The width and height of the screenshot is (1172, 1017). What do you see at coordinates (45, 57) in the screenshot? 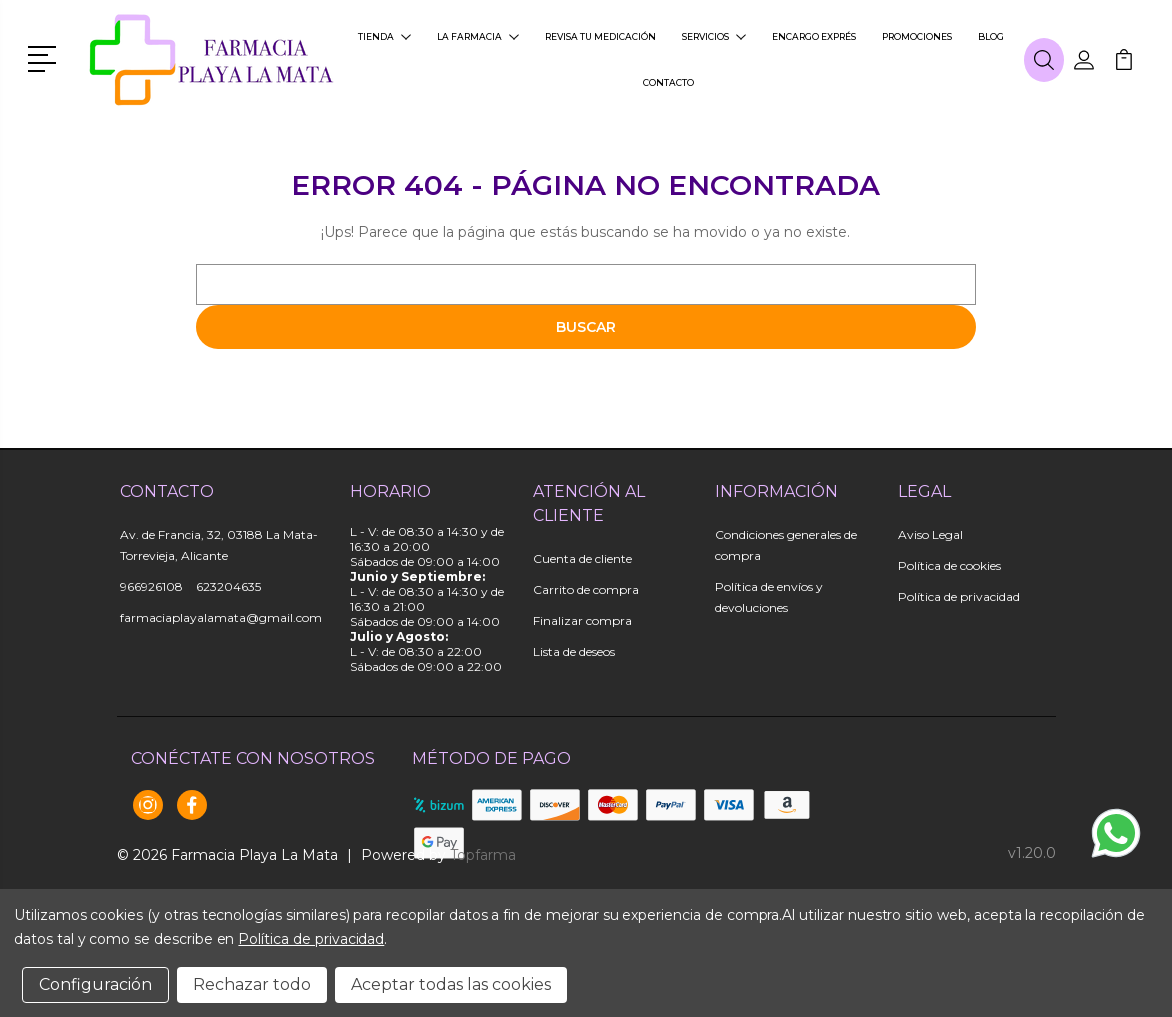
I see `[button]` at bounding box center [45, 57].